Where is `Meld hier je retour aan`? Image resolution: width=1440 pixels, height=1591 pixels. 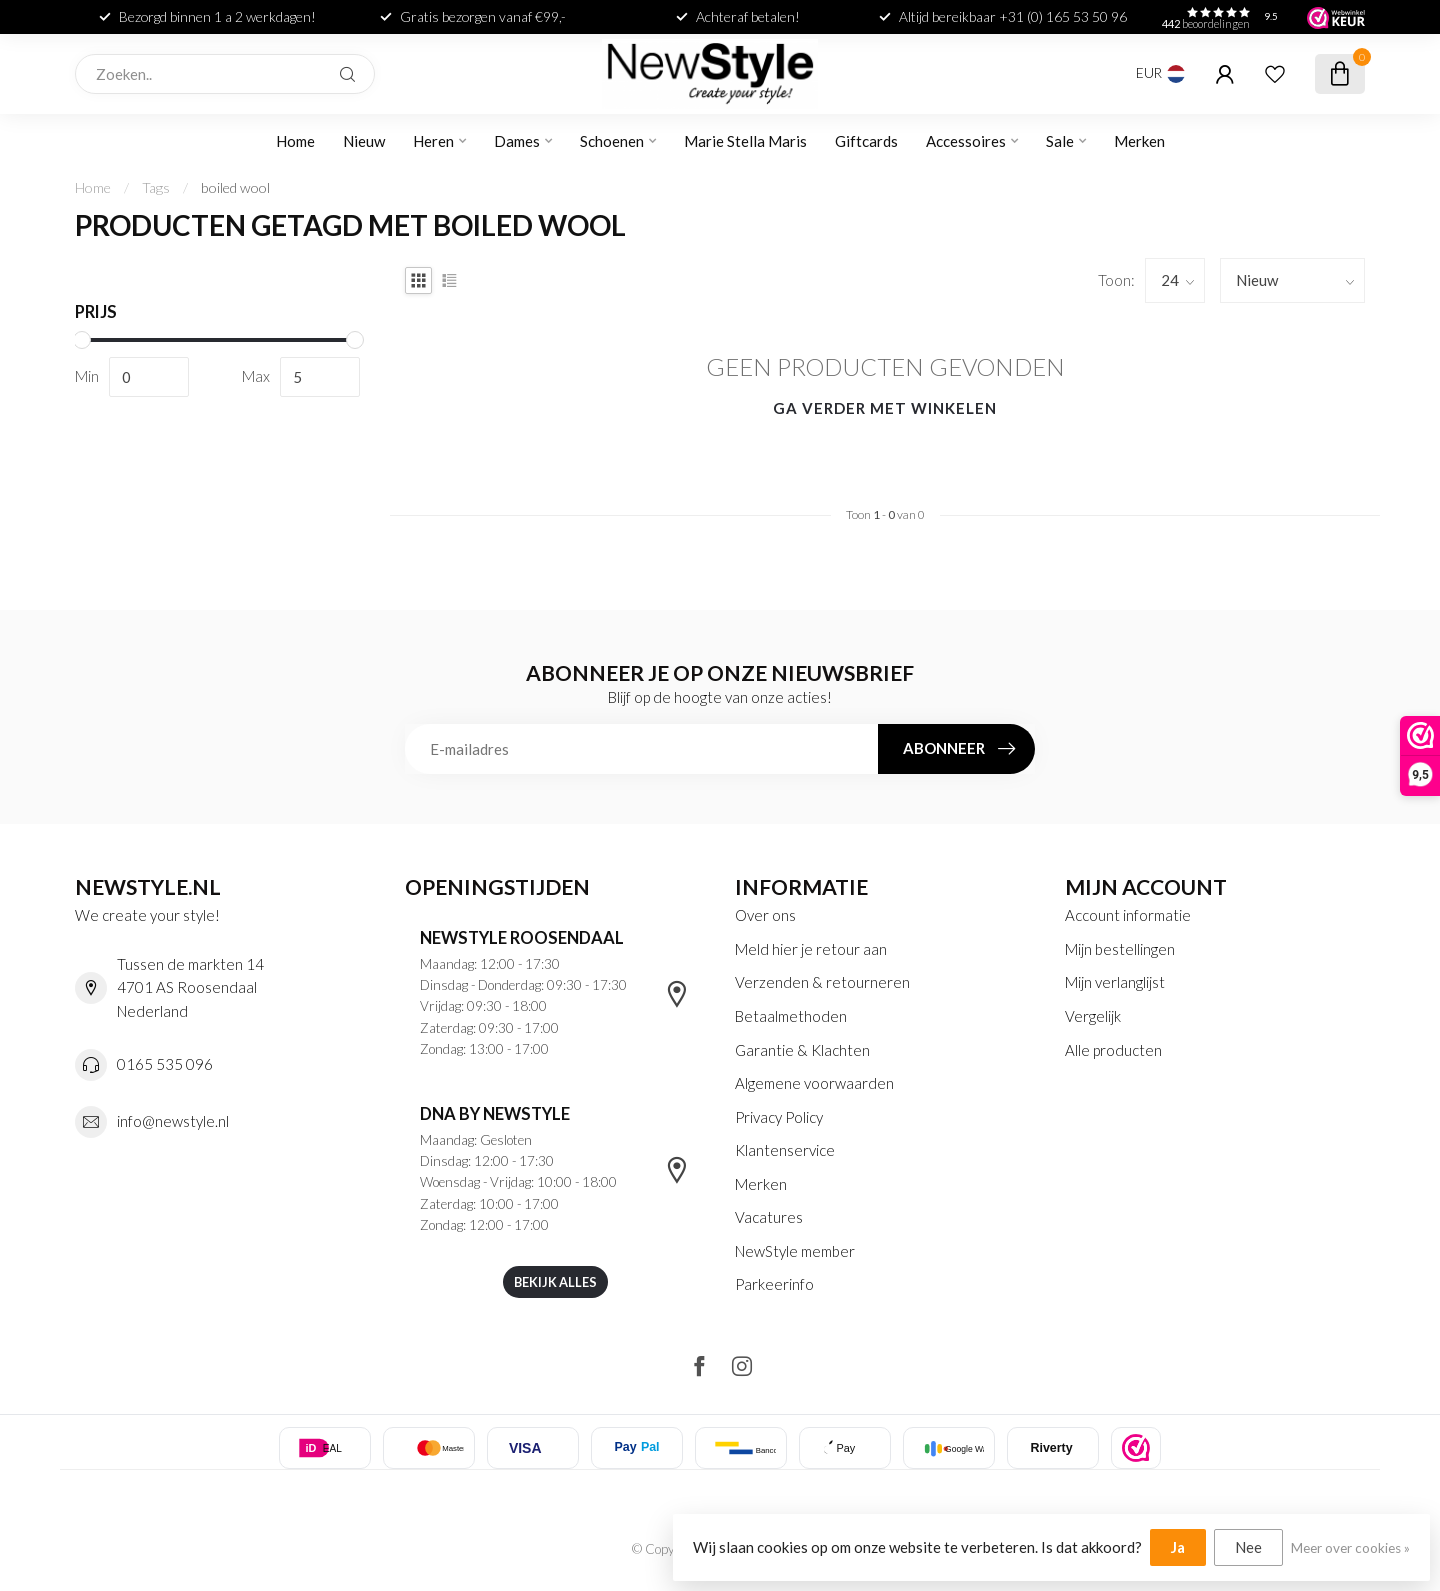
Meld hier je retour aan is located at coordinates (811, 949).